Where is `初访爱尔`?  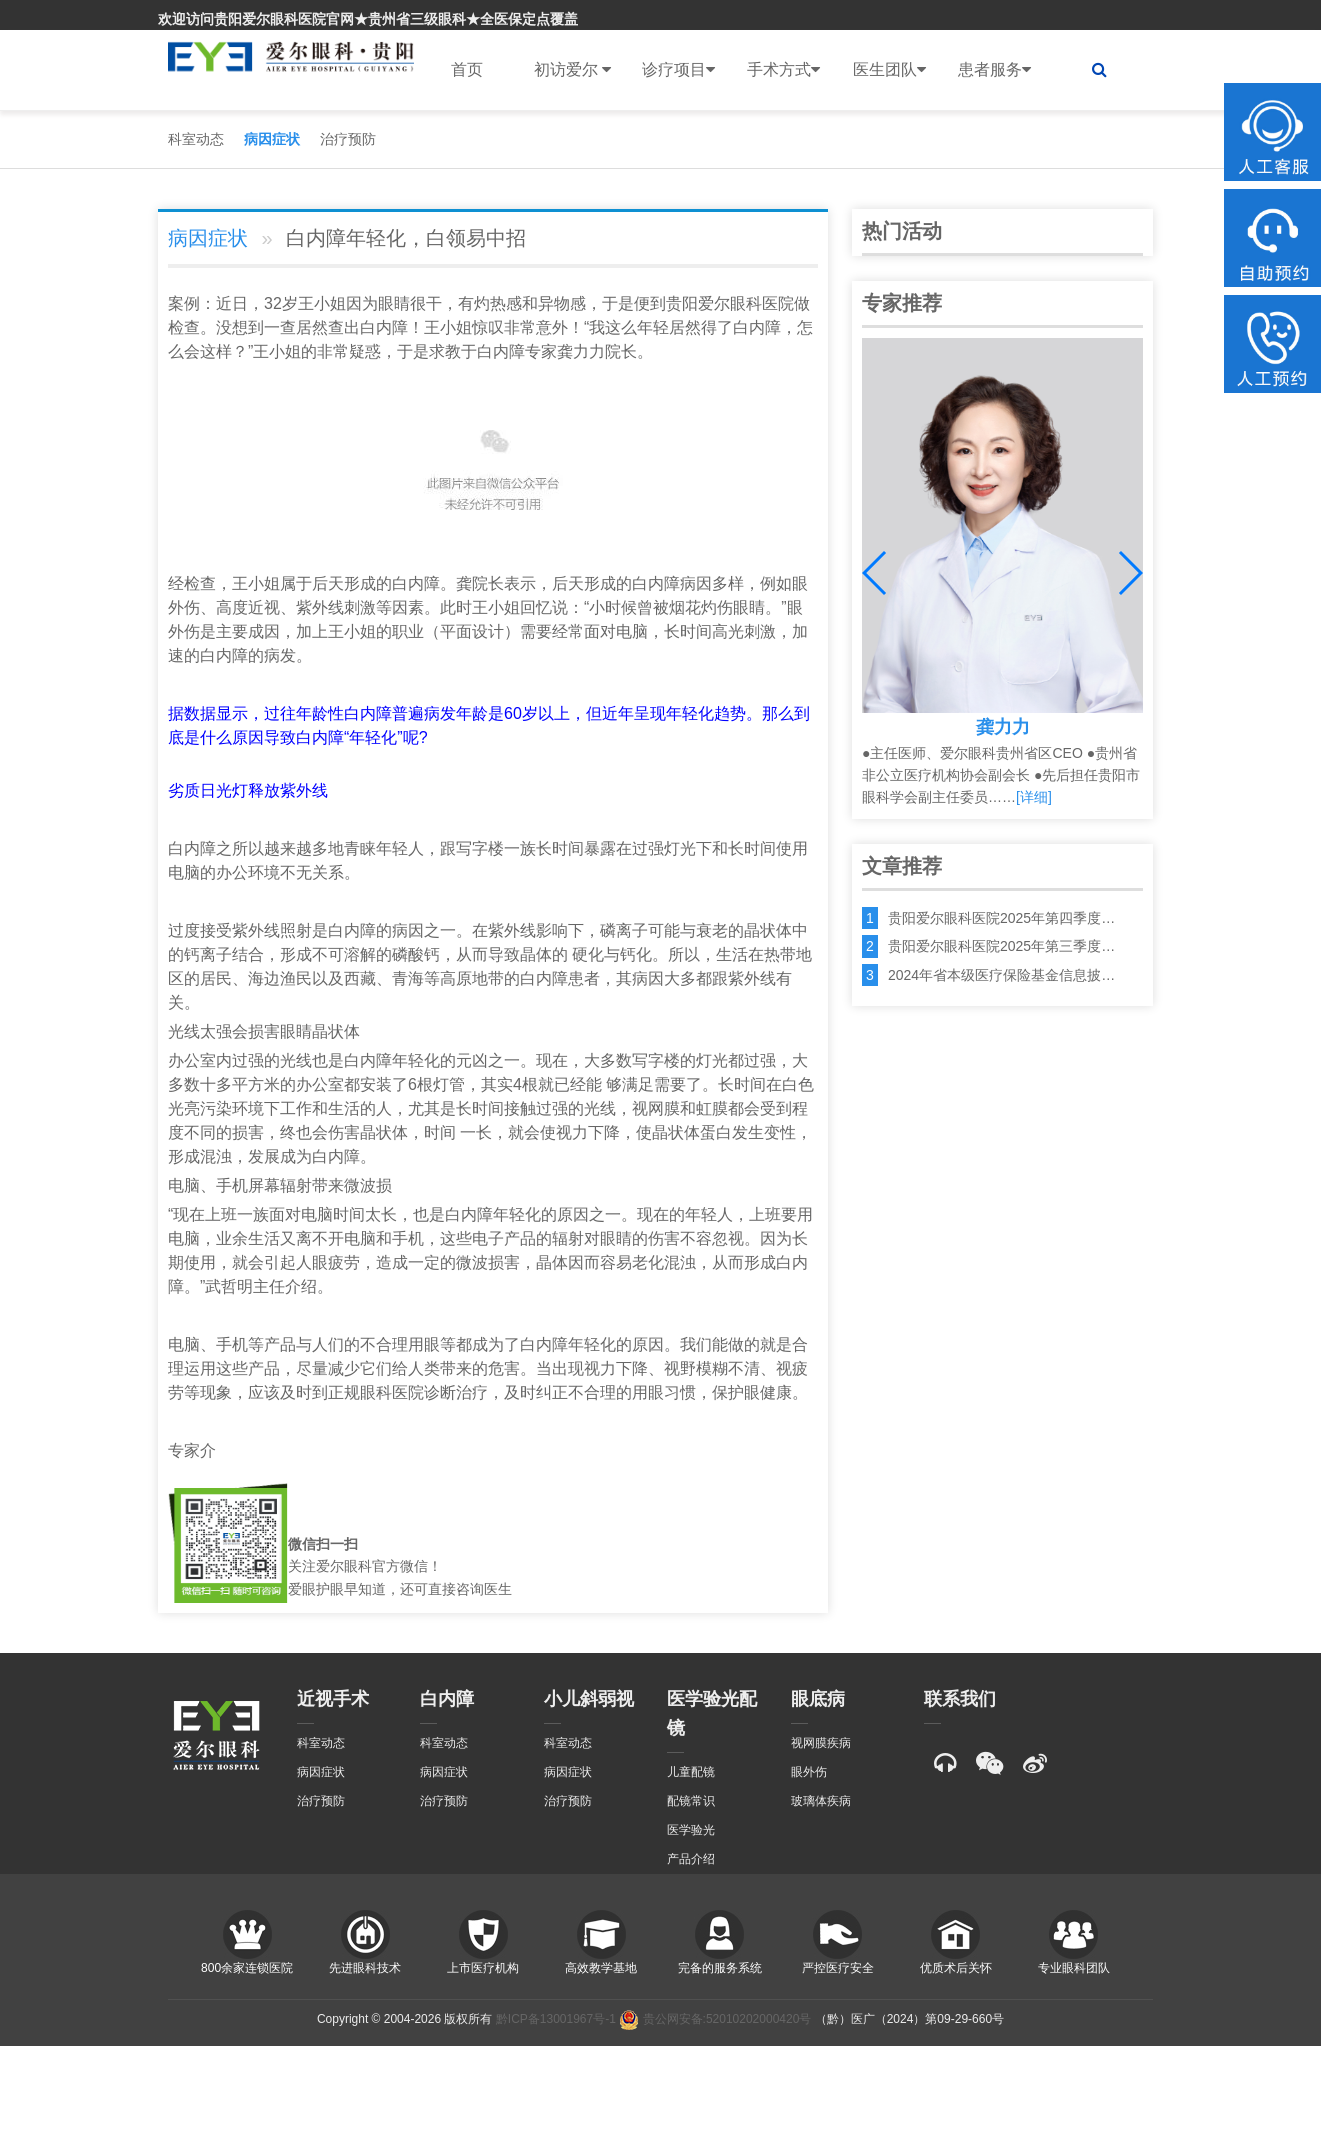 初访爱尔 is located at coordinates (572, 70).